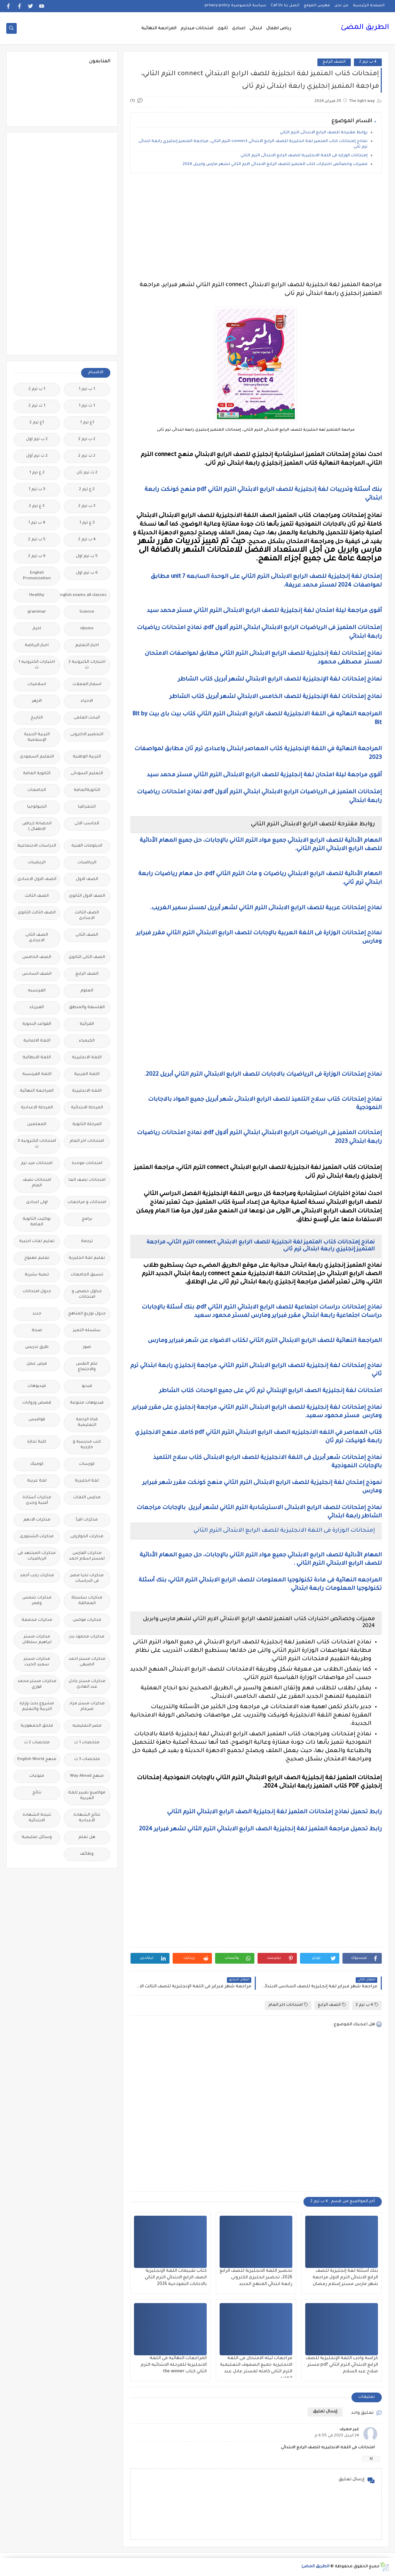 The image size is (395, 2576). Describe the element at coordinates (87, 1707) in the screenshot. I see `مذكرات مستر مراد ضرغام` at that location.